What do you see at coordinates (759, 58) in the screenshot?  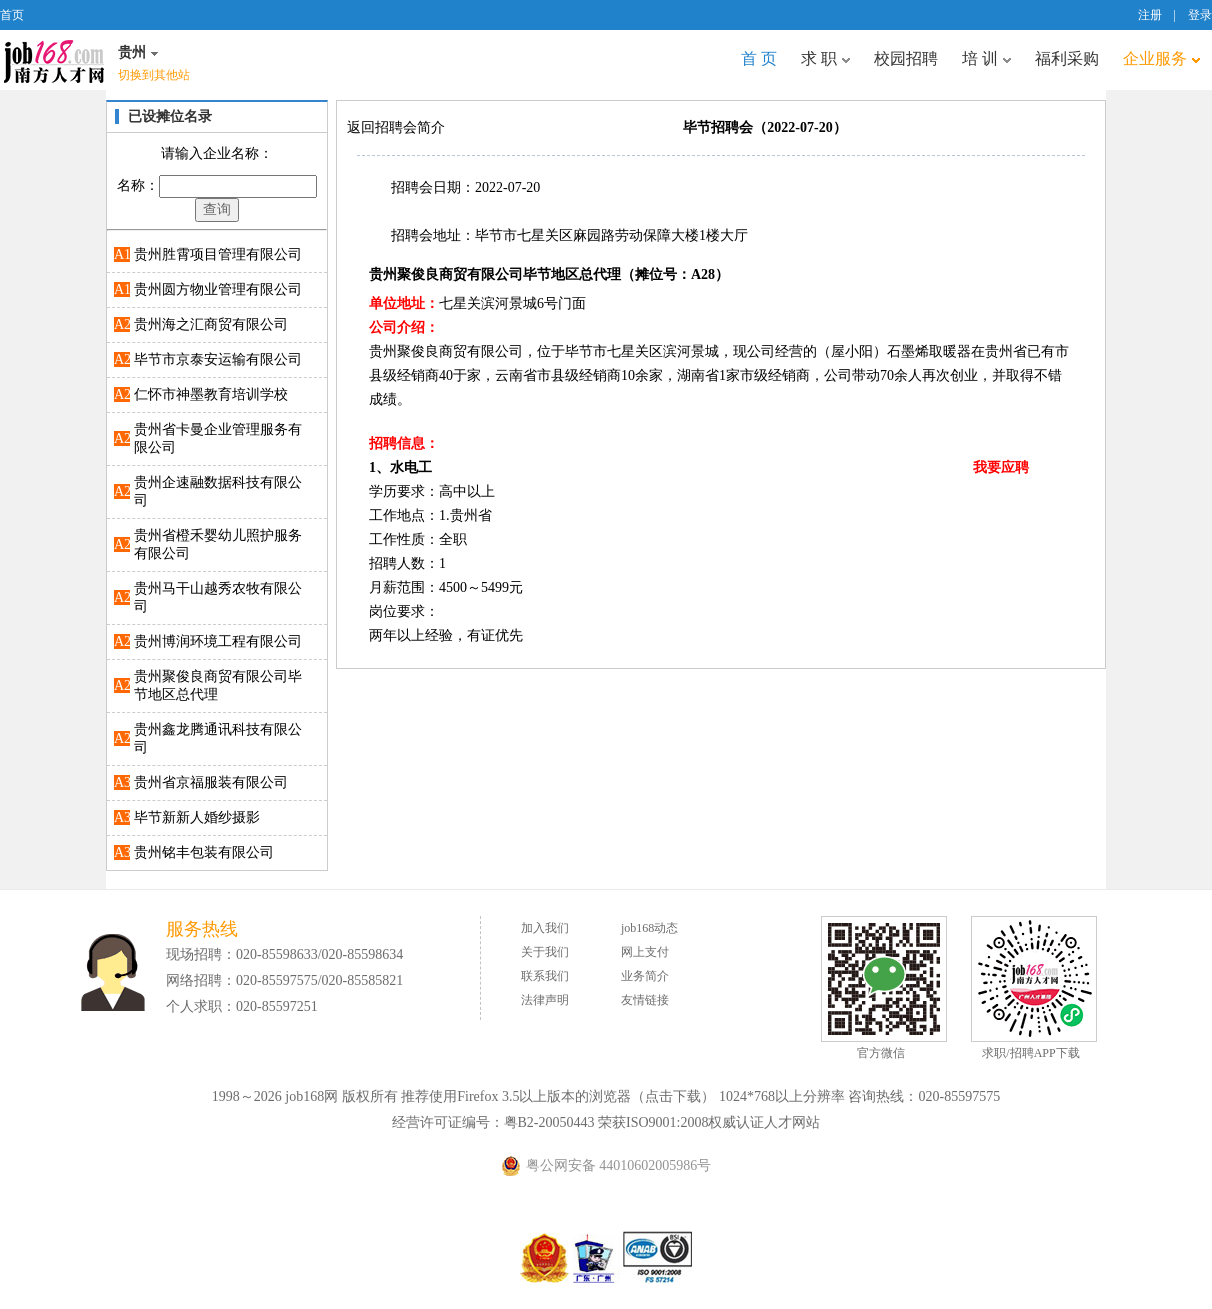 I see `首 页` at bounding box center [759, 58].